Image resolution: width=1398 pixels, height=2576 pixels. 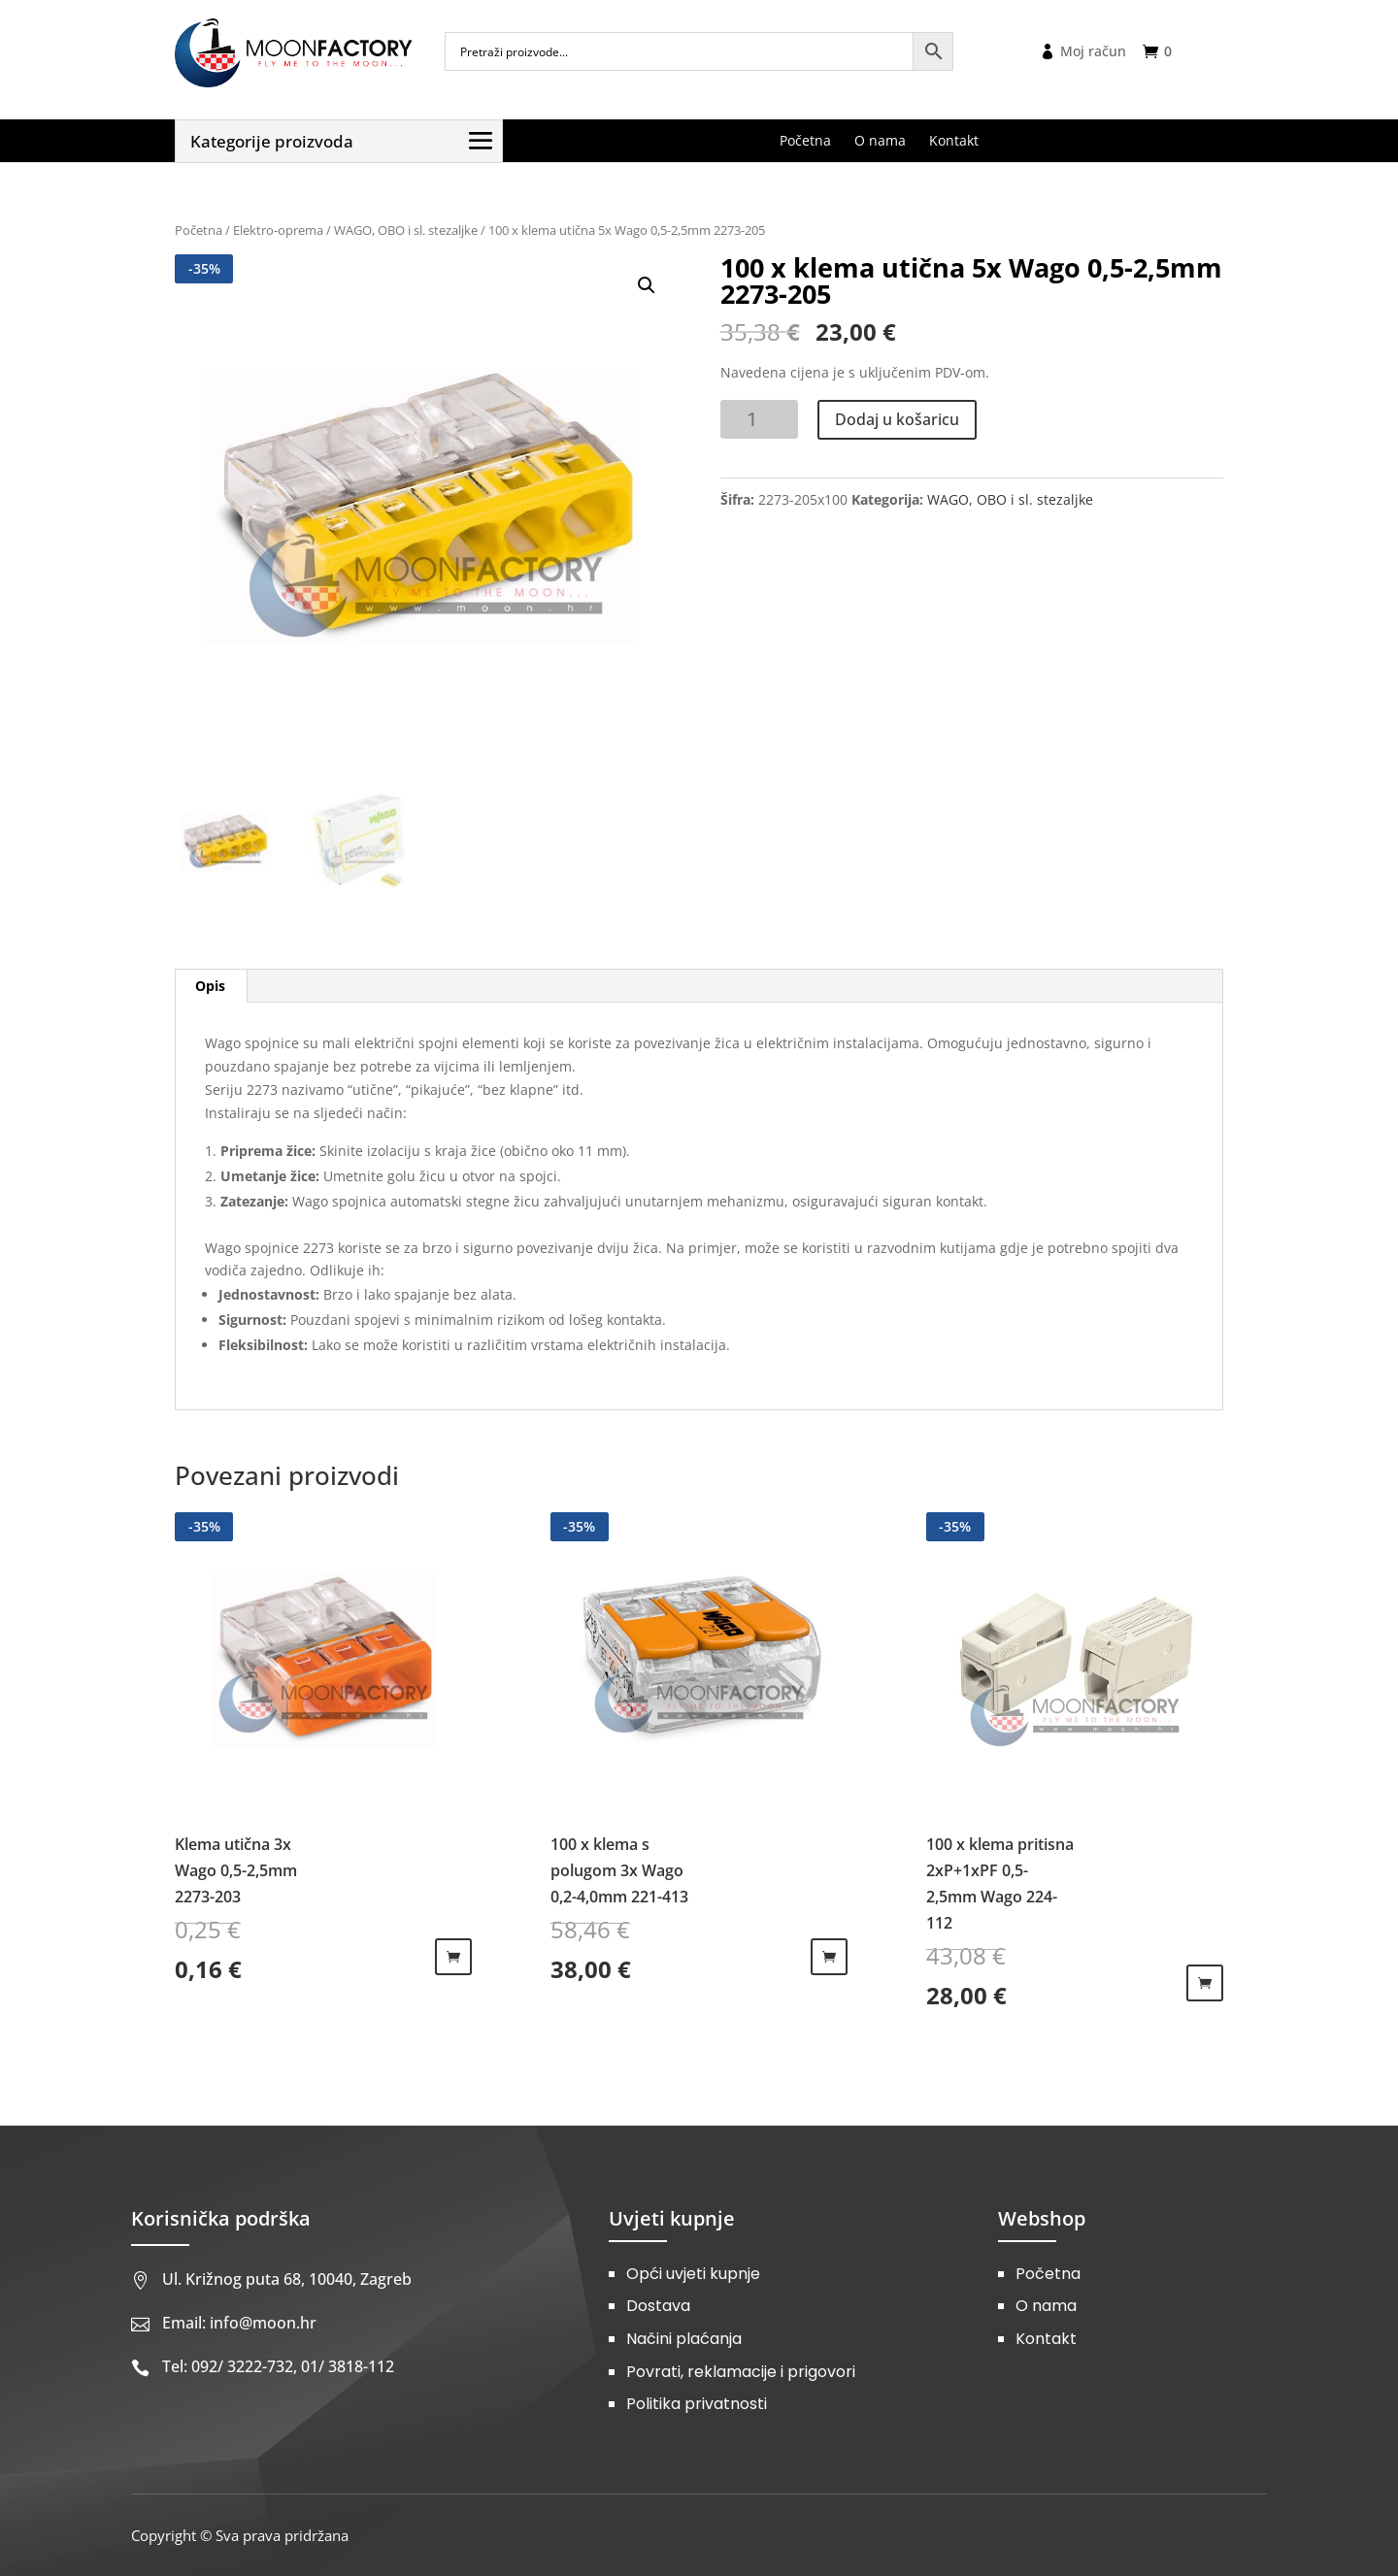 What do you see at coordinates (278, 2366) in the screenshot?
I see `Tel: 092/ 3222-732, 01/ 3818-112` at bounding box center [278, 2366].